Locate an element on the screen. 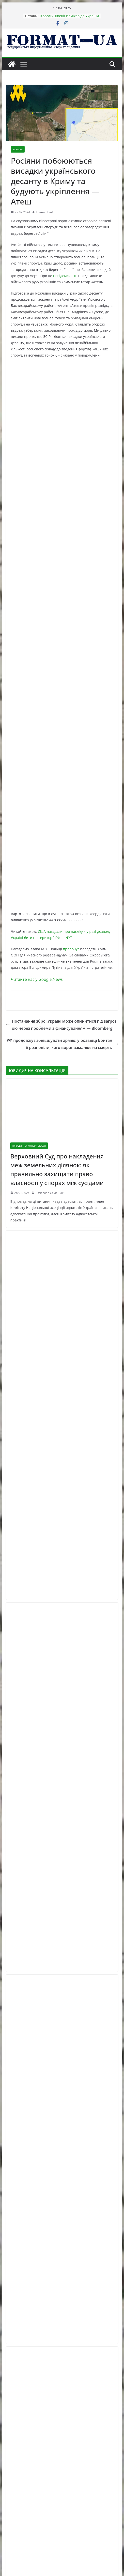 Image resolution: width=124 pixels, height=2576 pixels. пропонує is located at coordinates (71, 949).